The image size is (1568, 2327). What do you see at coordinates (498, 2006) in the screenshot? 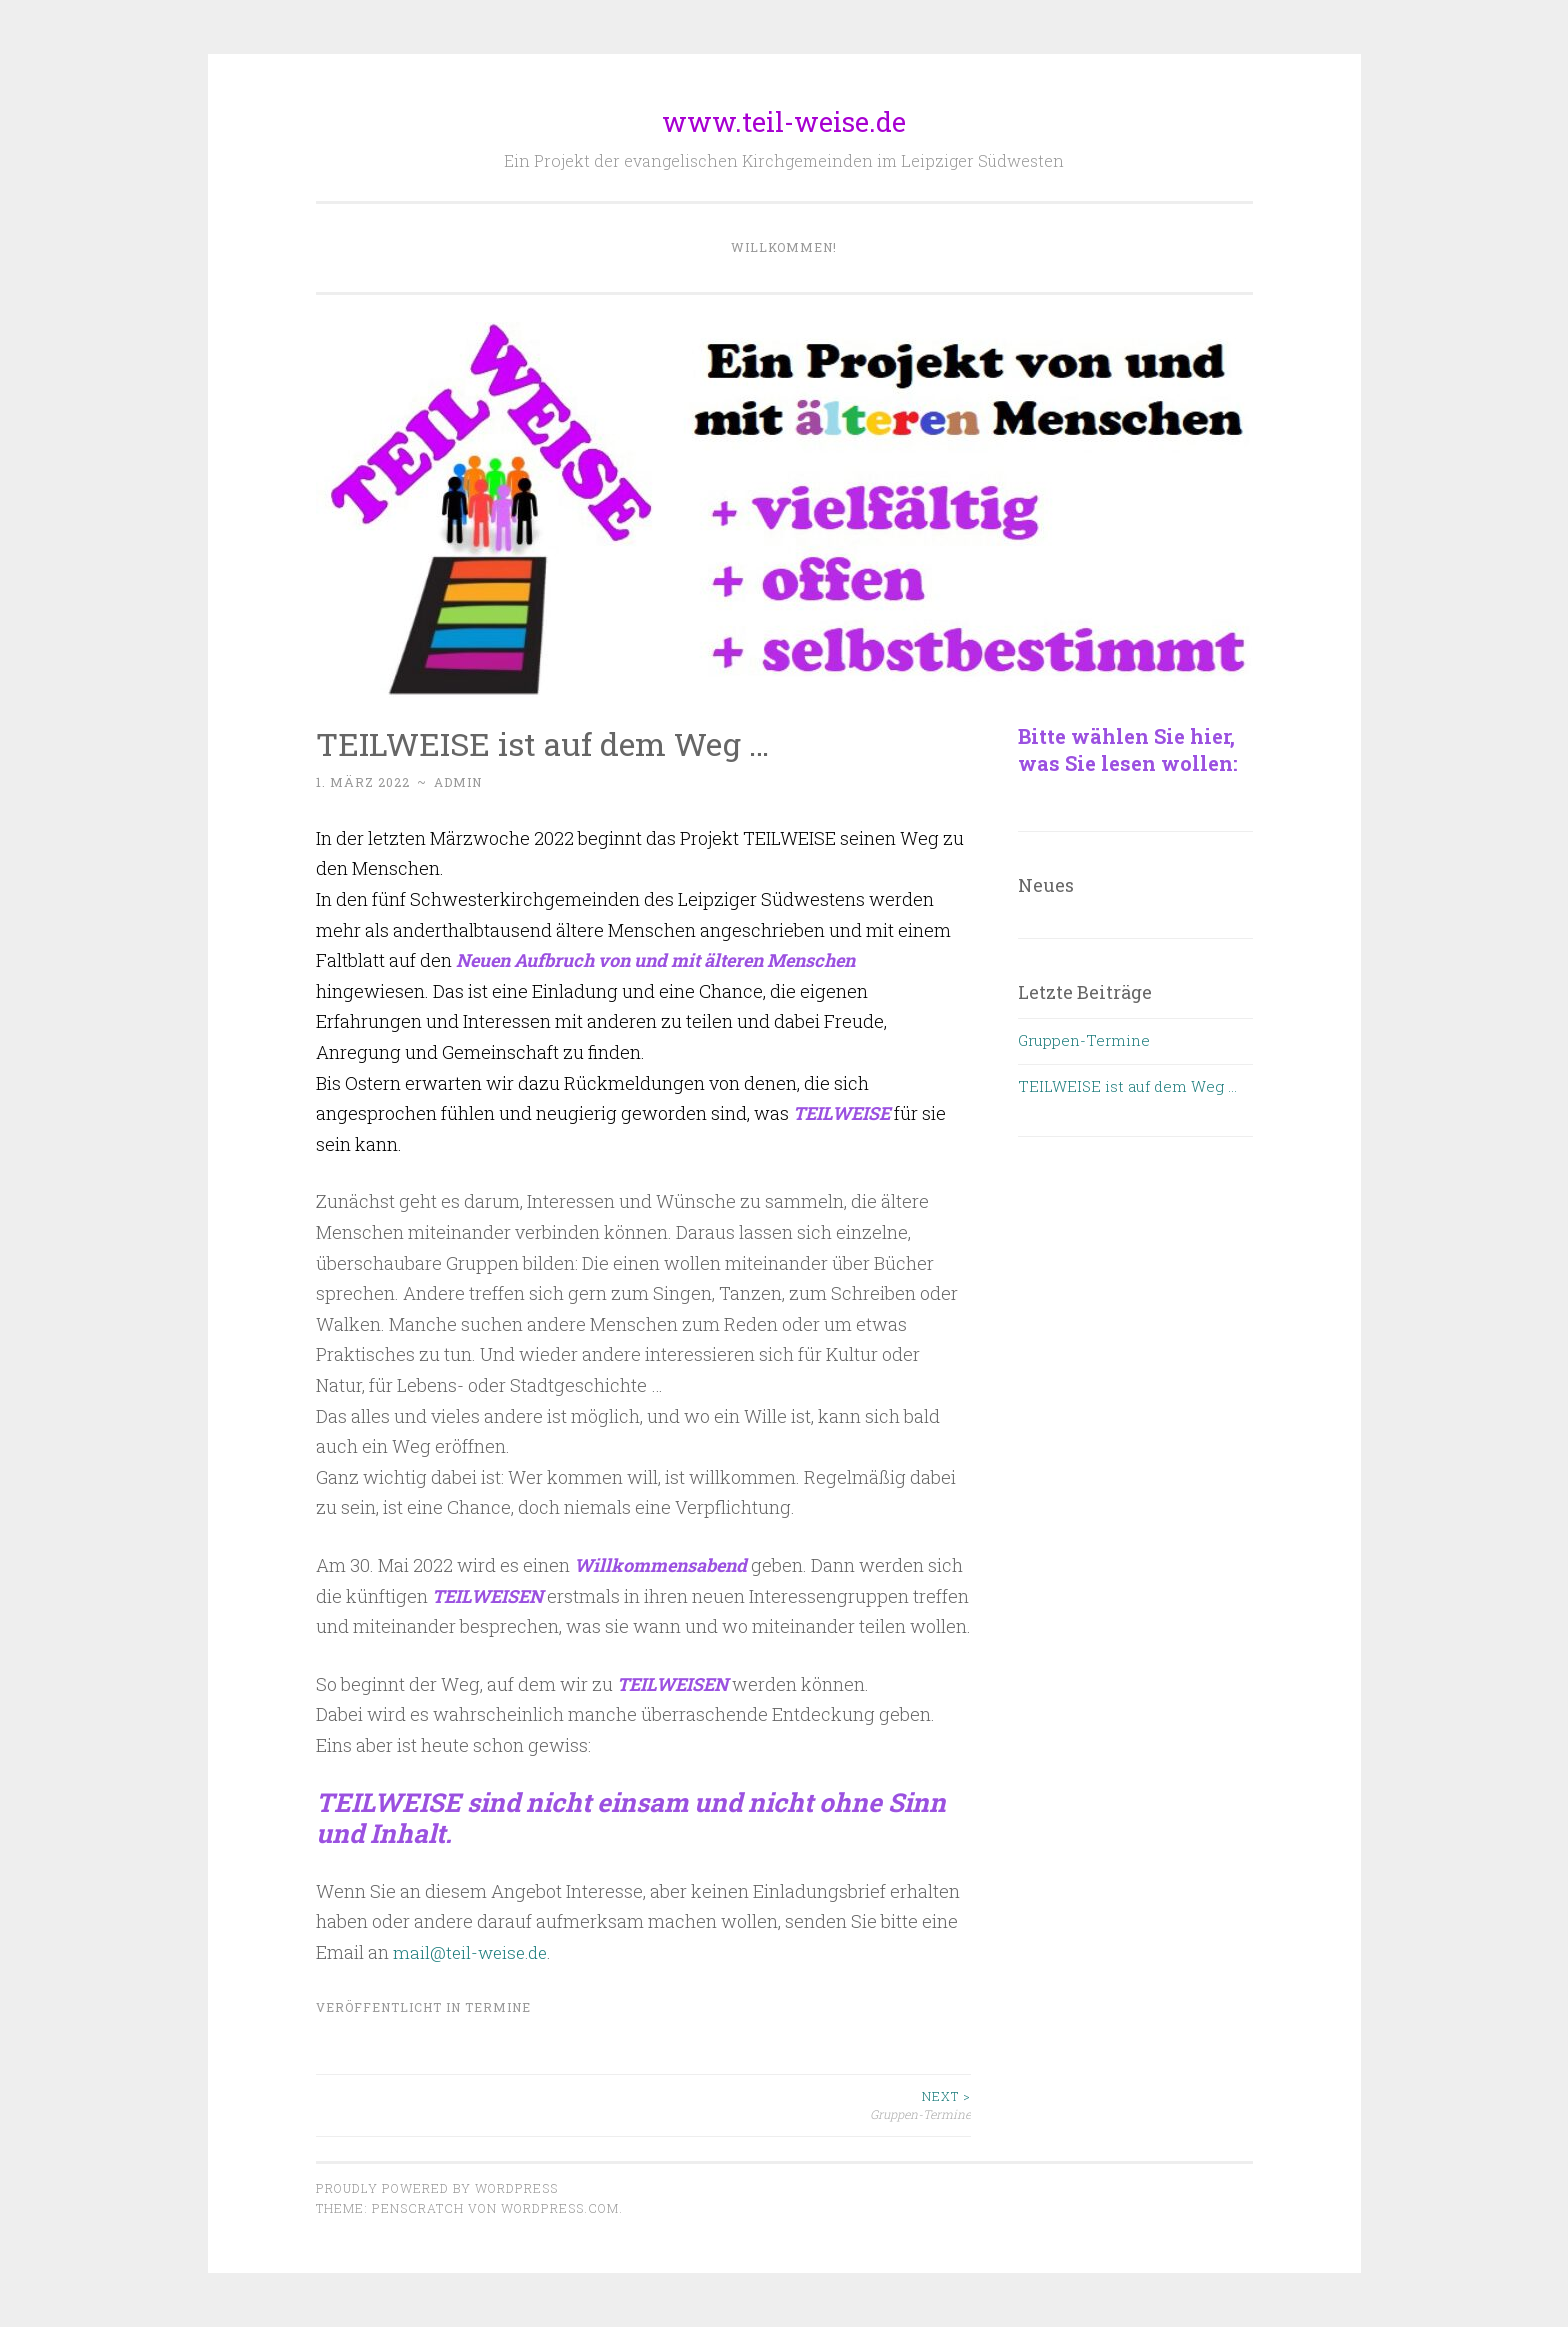
I see `Termine` at bounding box center [498, 2006].